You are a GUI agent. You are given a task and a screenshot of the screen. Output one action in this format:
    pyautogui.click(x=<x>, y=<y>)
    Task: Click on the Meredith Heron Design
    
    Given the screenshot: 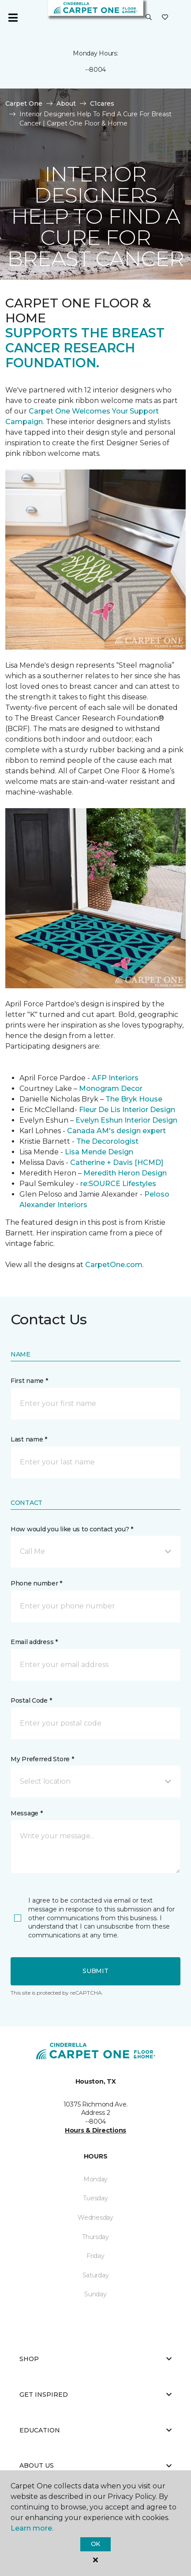 What is the action you would take?
    pyautogui.click(x=125, y=1173)
    